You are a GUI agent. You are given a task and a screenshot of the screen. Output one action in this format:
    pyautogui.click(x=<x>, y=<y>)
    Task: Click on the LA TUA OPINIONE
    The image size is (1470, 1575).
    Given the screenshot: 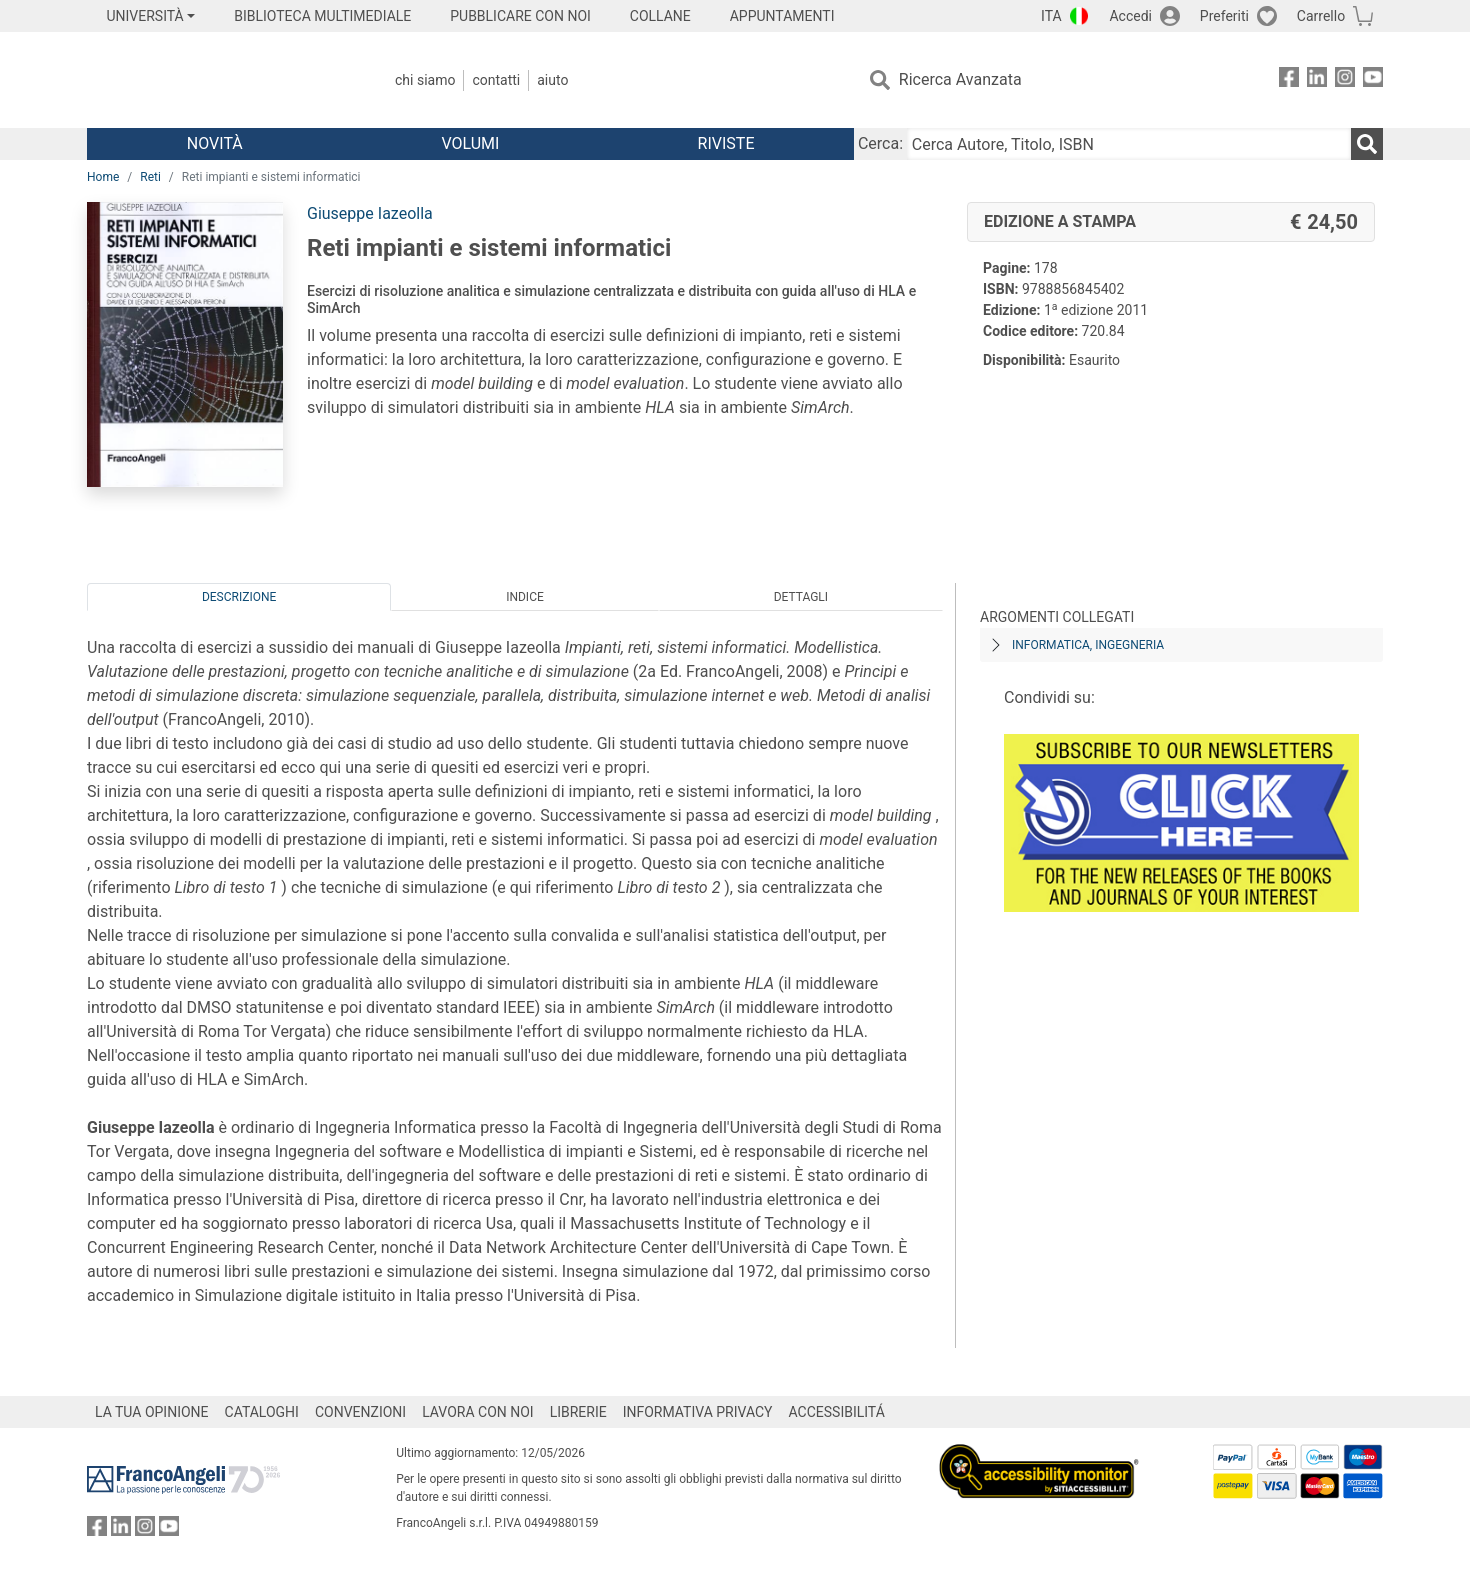 What is the action you would take?
    pyautogui.click(x=152, y=1412)
    